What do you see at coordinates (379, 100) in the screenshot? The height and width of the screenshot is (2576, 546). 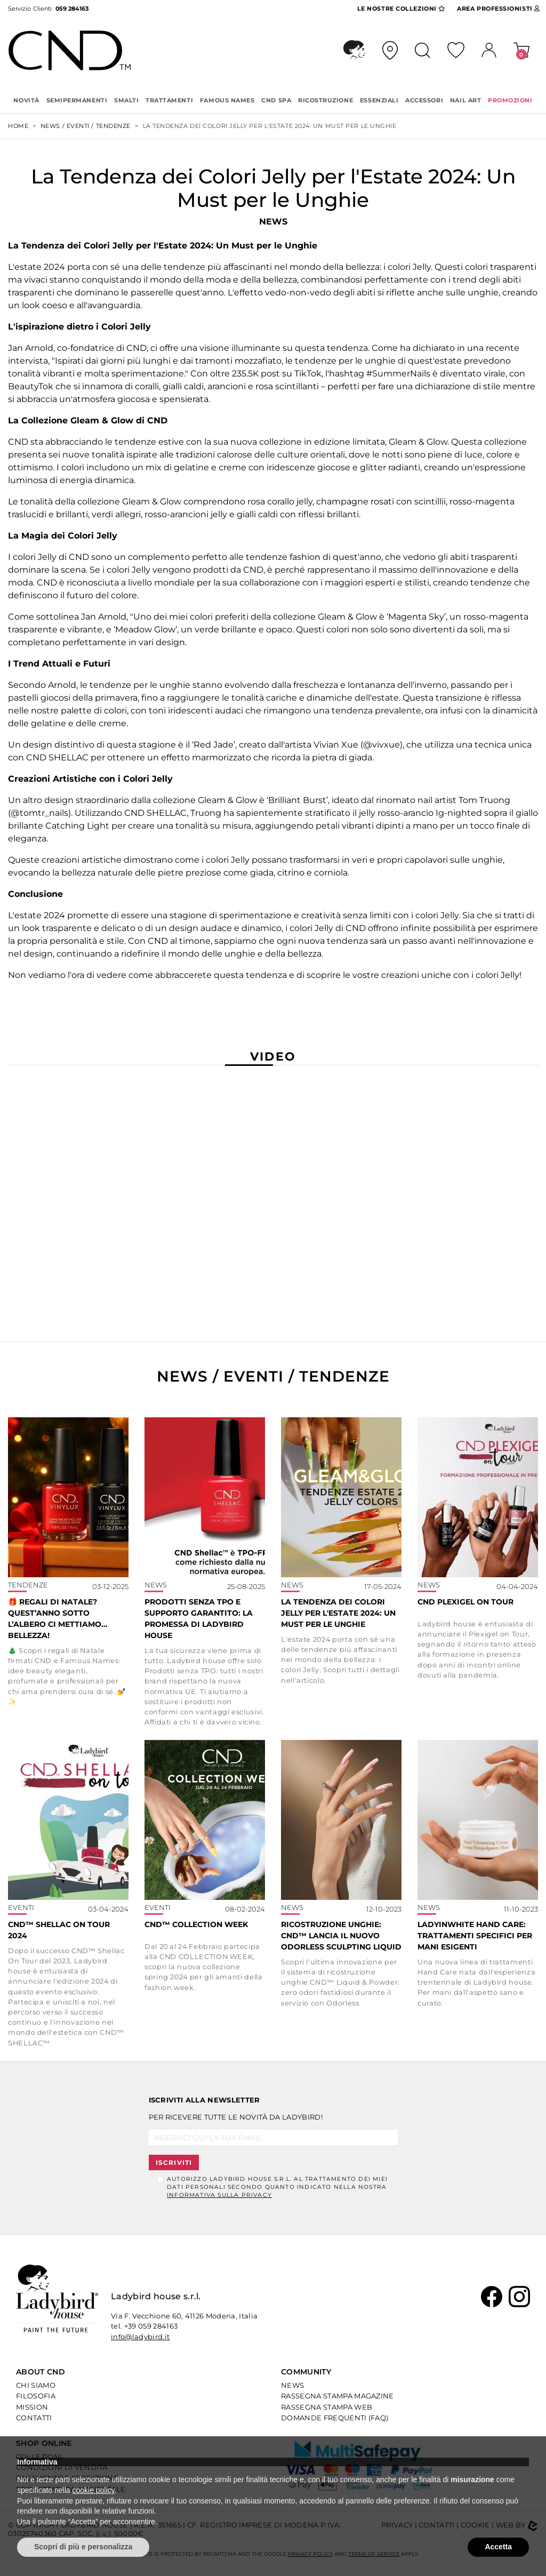 I see `ESSENZIALI` at bounding box center [379, 100].